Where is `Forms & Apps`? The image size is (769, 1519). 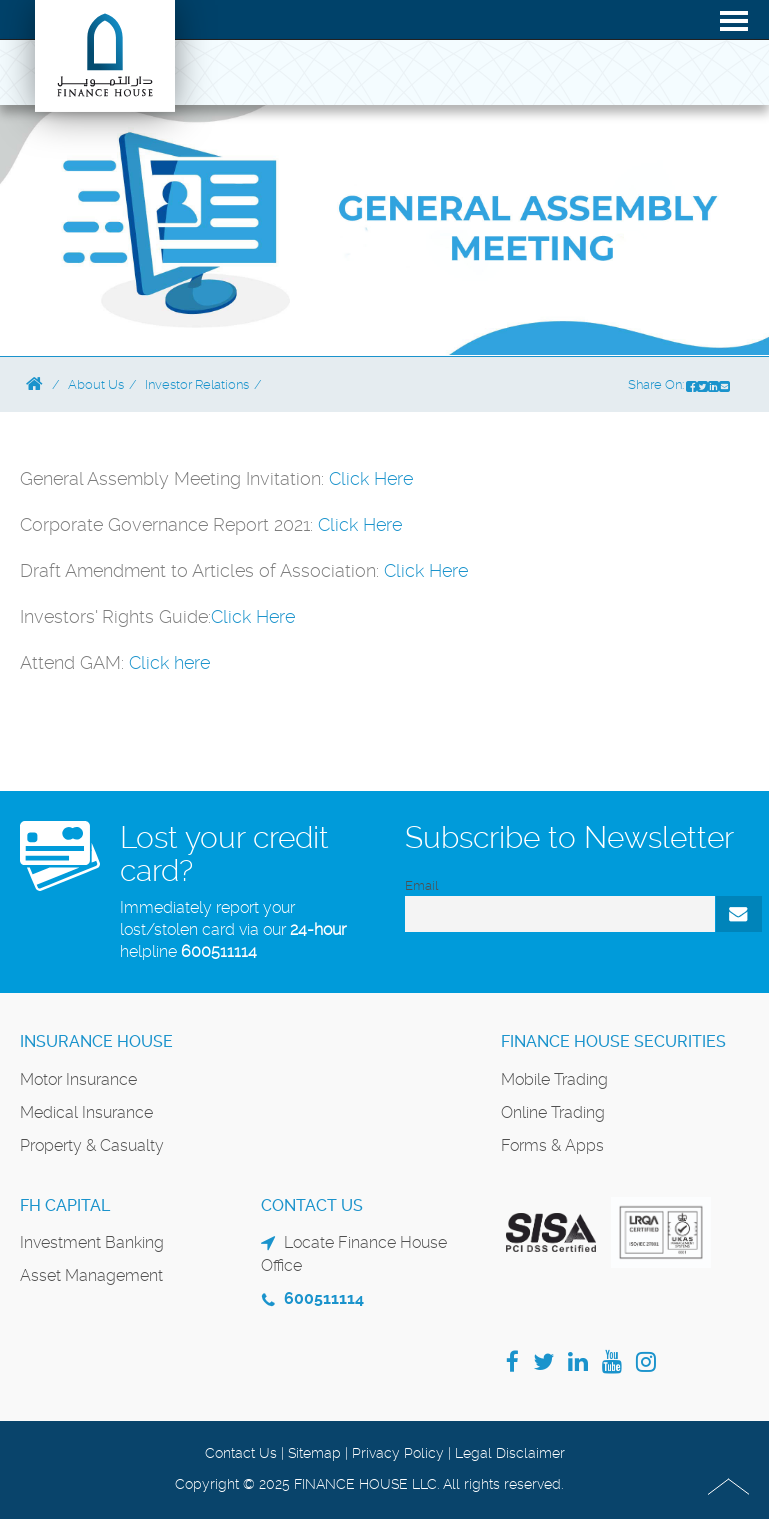
Forms & Apps is located at coordinates (552, 1145).